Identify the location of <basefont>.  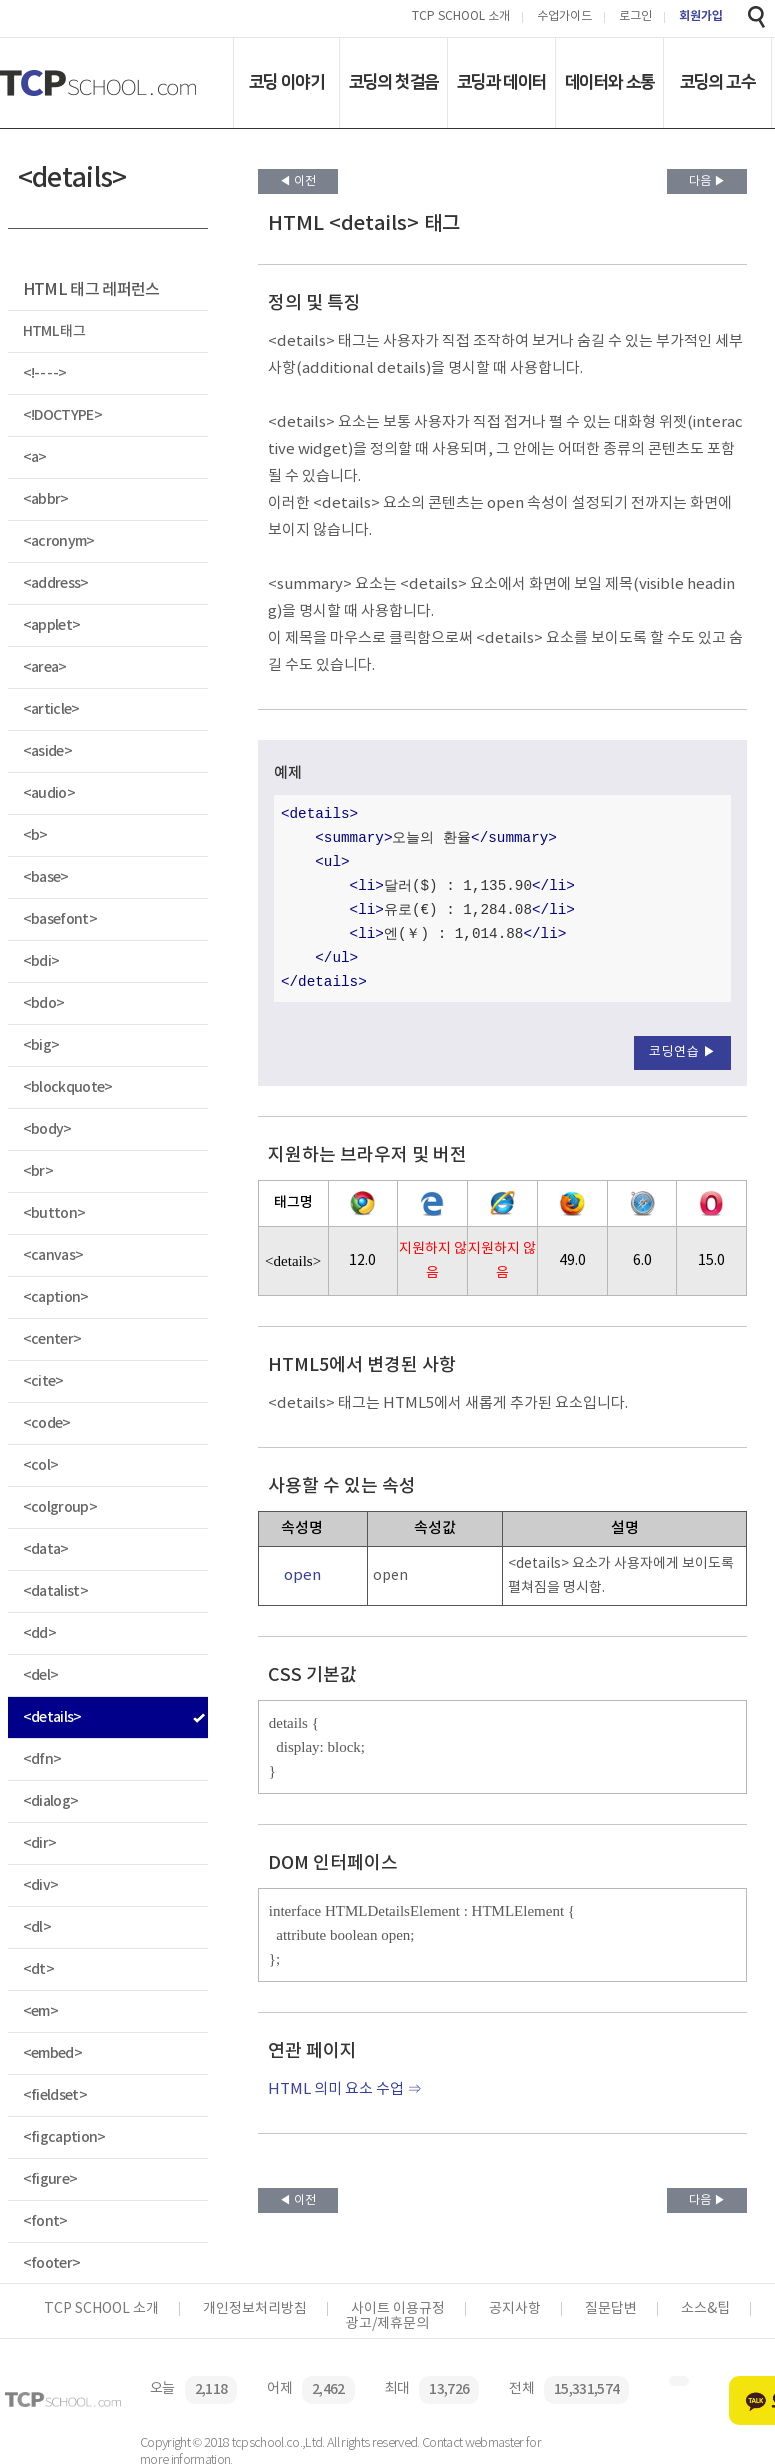
(60, 919).